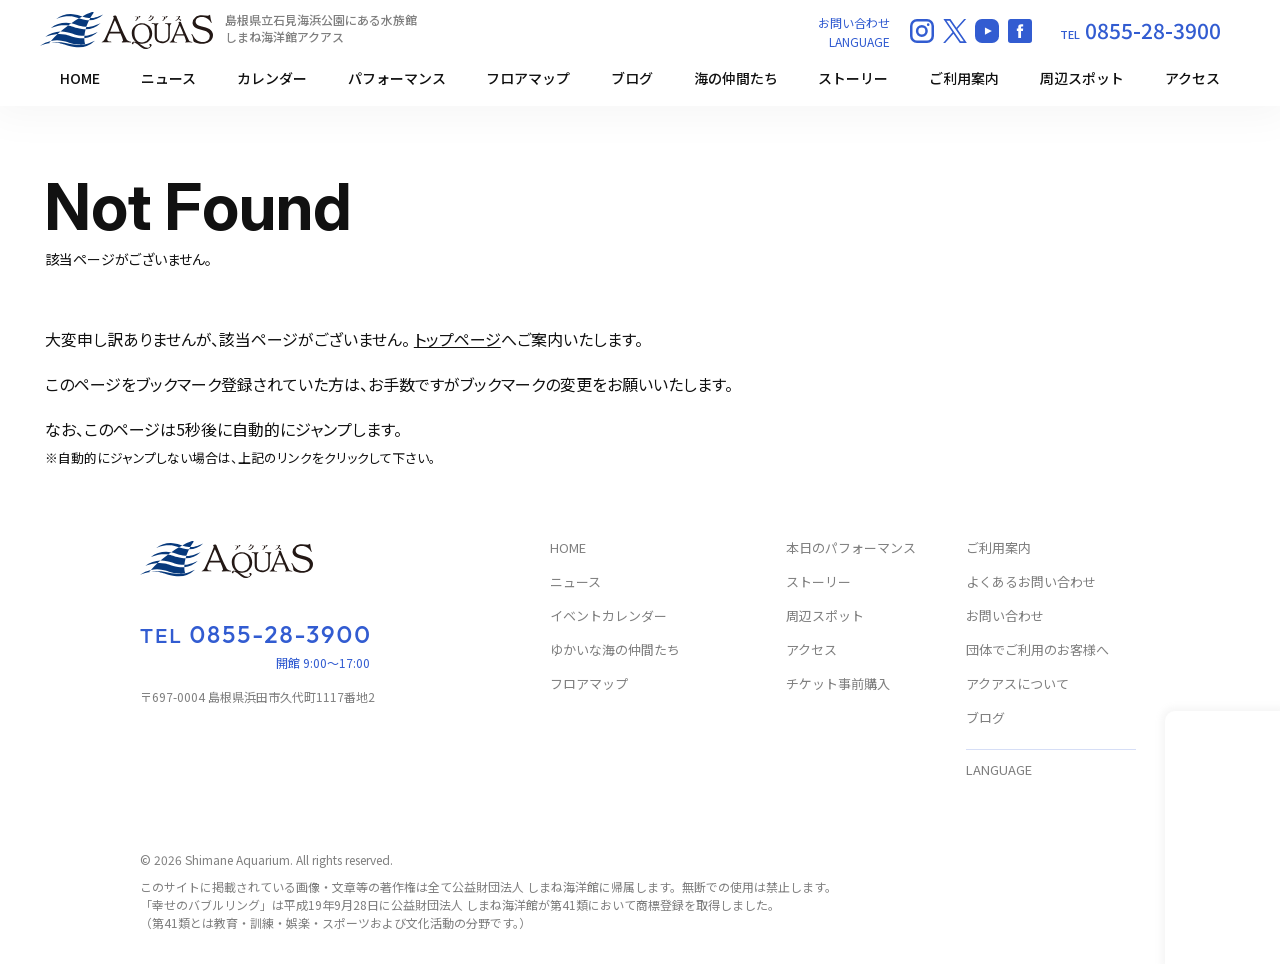 The height and width of the screenshot is (964, 1280). What do you see at coordinates (851, 548) in the screenshot?
I see `本日のパフォーマンス` at bounding box center [851, 548].